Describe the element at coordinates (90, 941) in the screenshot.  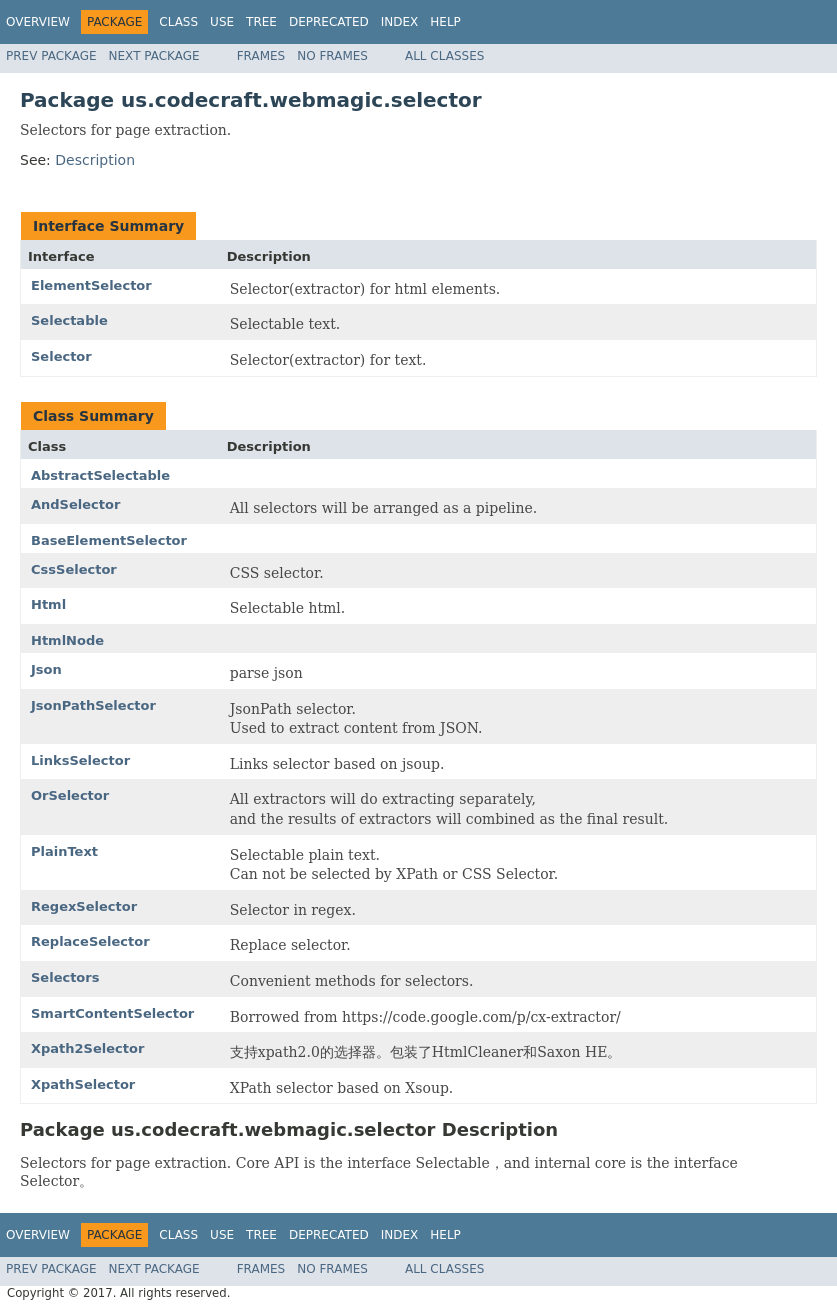
I see `ReplaceSelector` at that location.